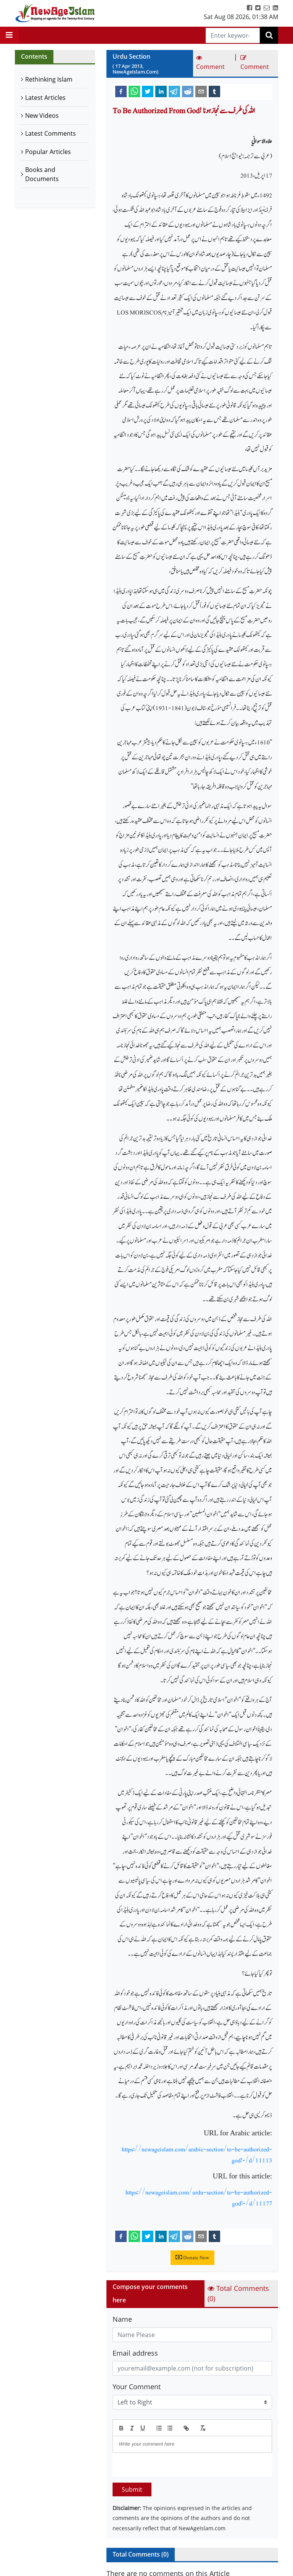 Image resolution: width=293 pixels, height=2576 pixels. Describe the element at coordinates (132, 2489) in the screenshot. I see `Submit` at that location.